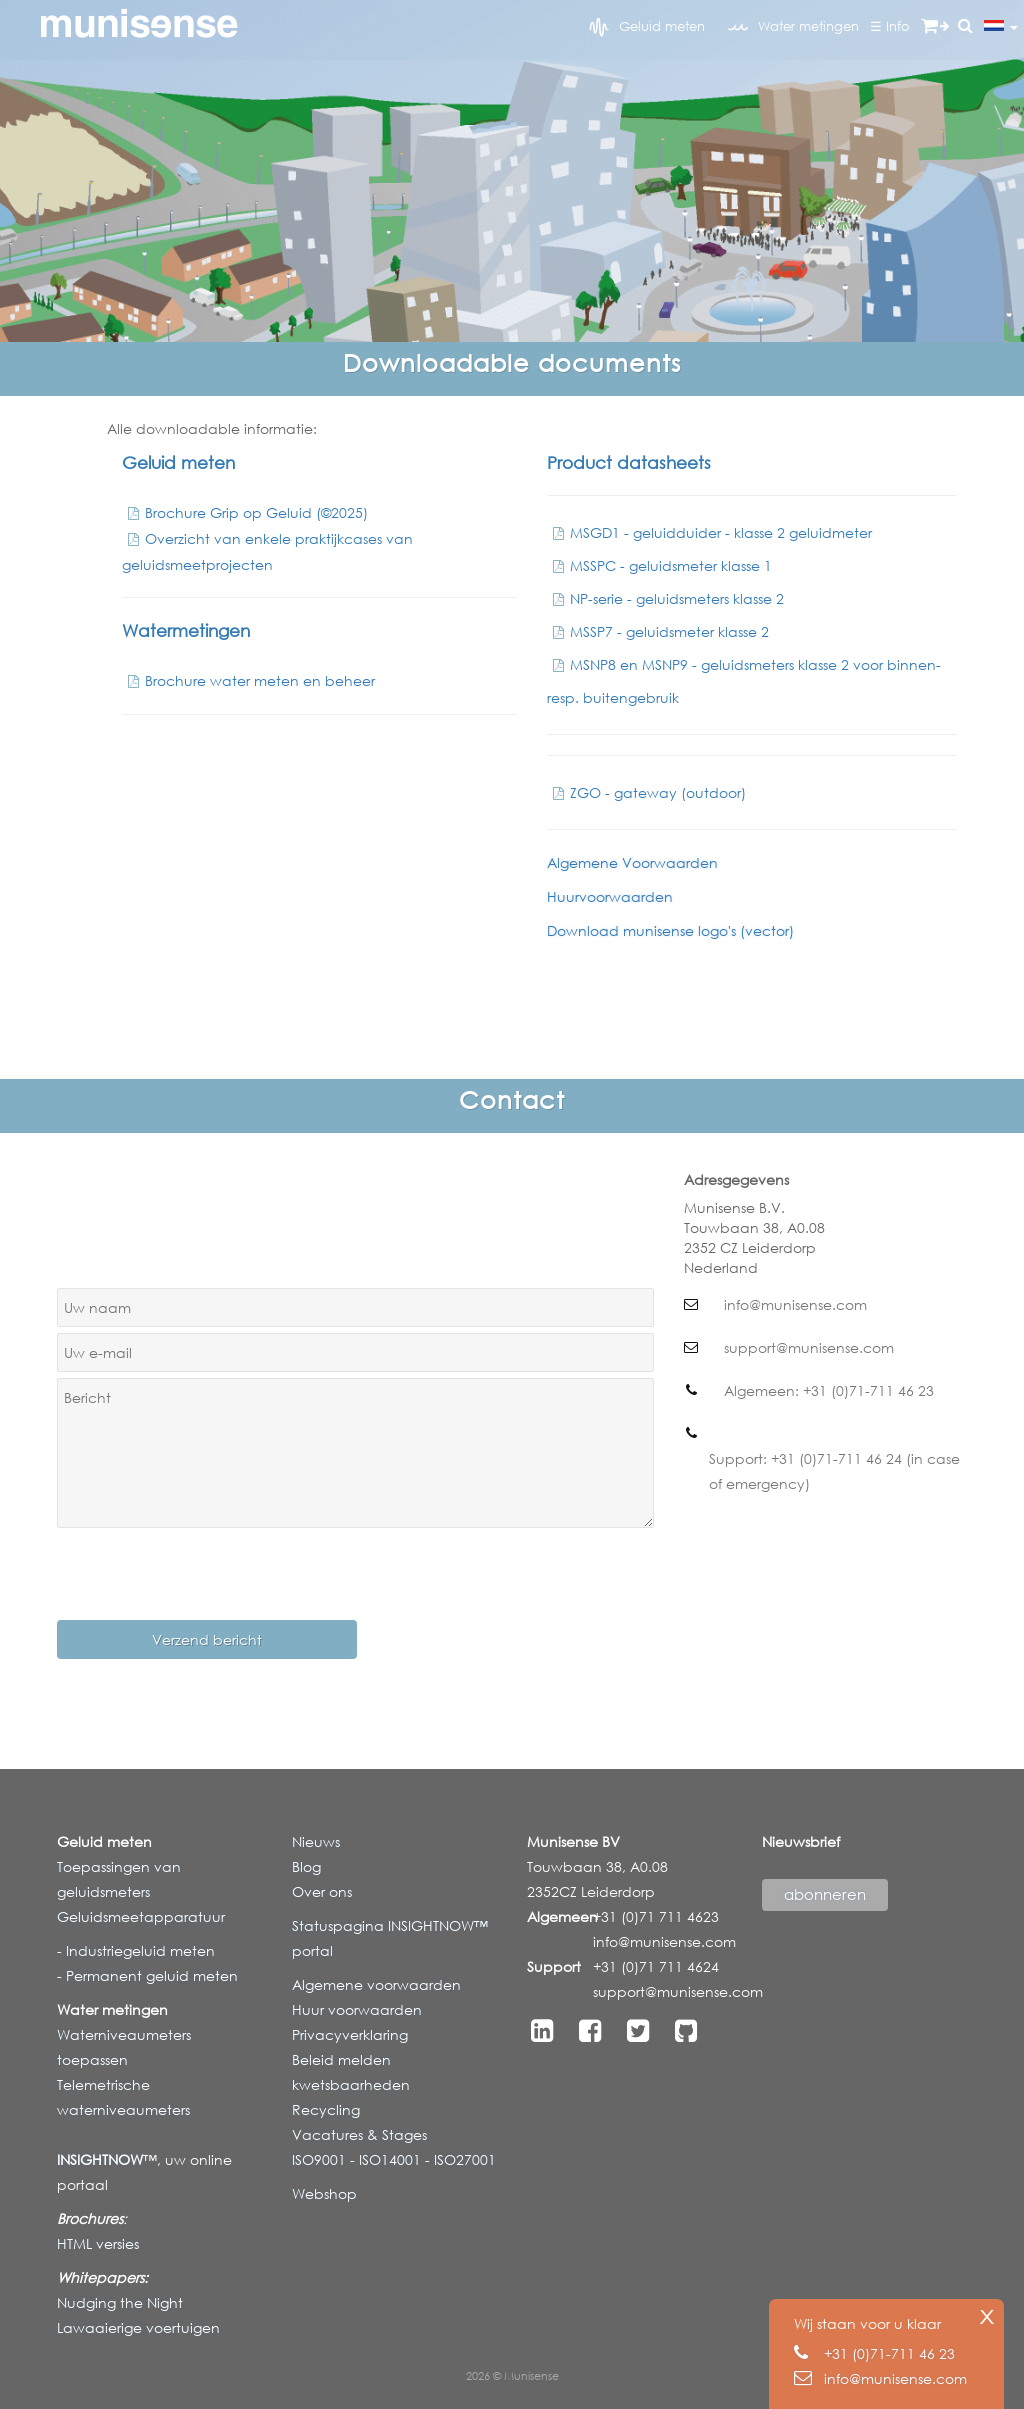  I want to click on Privacyverklaring, so click(350, 2034).